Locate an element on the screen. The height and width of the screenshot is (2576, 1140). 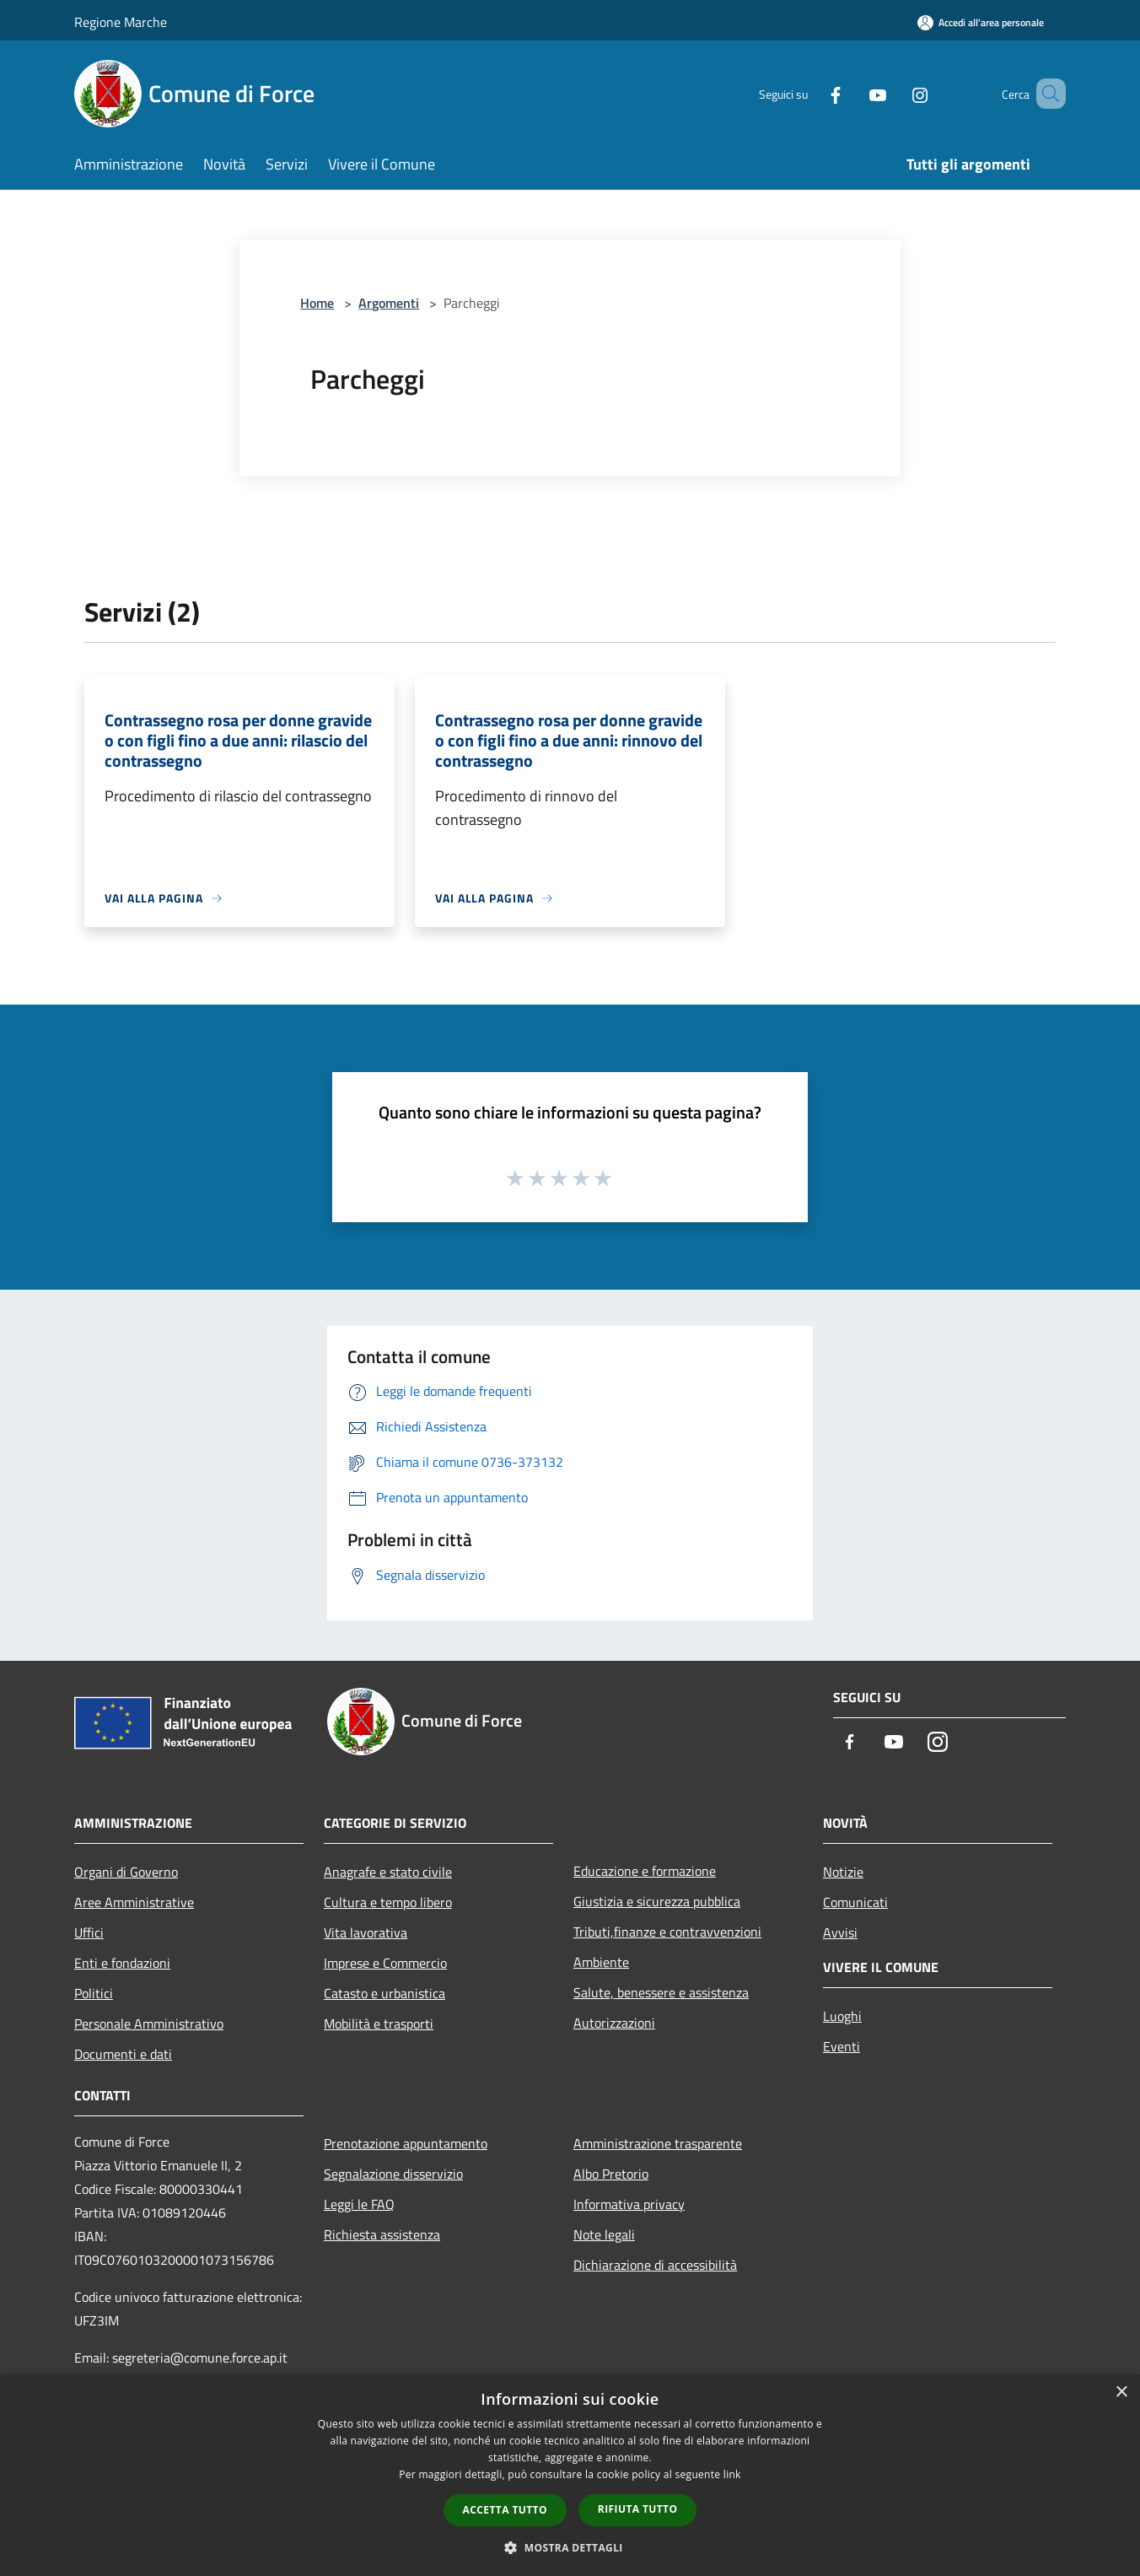
Rifiuta tutto [button] is located at coordinates (638, 2509).